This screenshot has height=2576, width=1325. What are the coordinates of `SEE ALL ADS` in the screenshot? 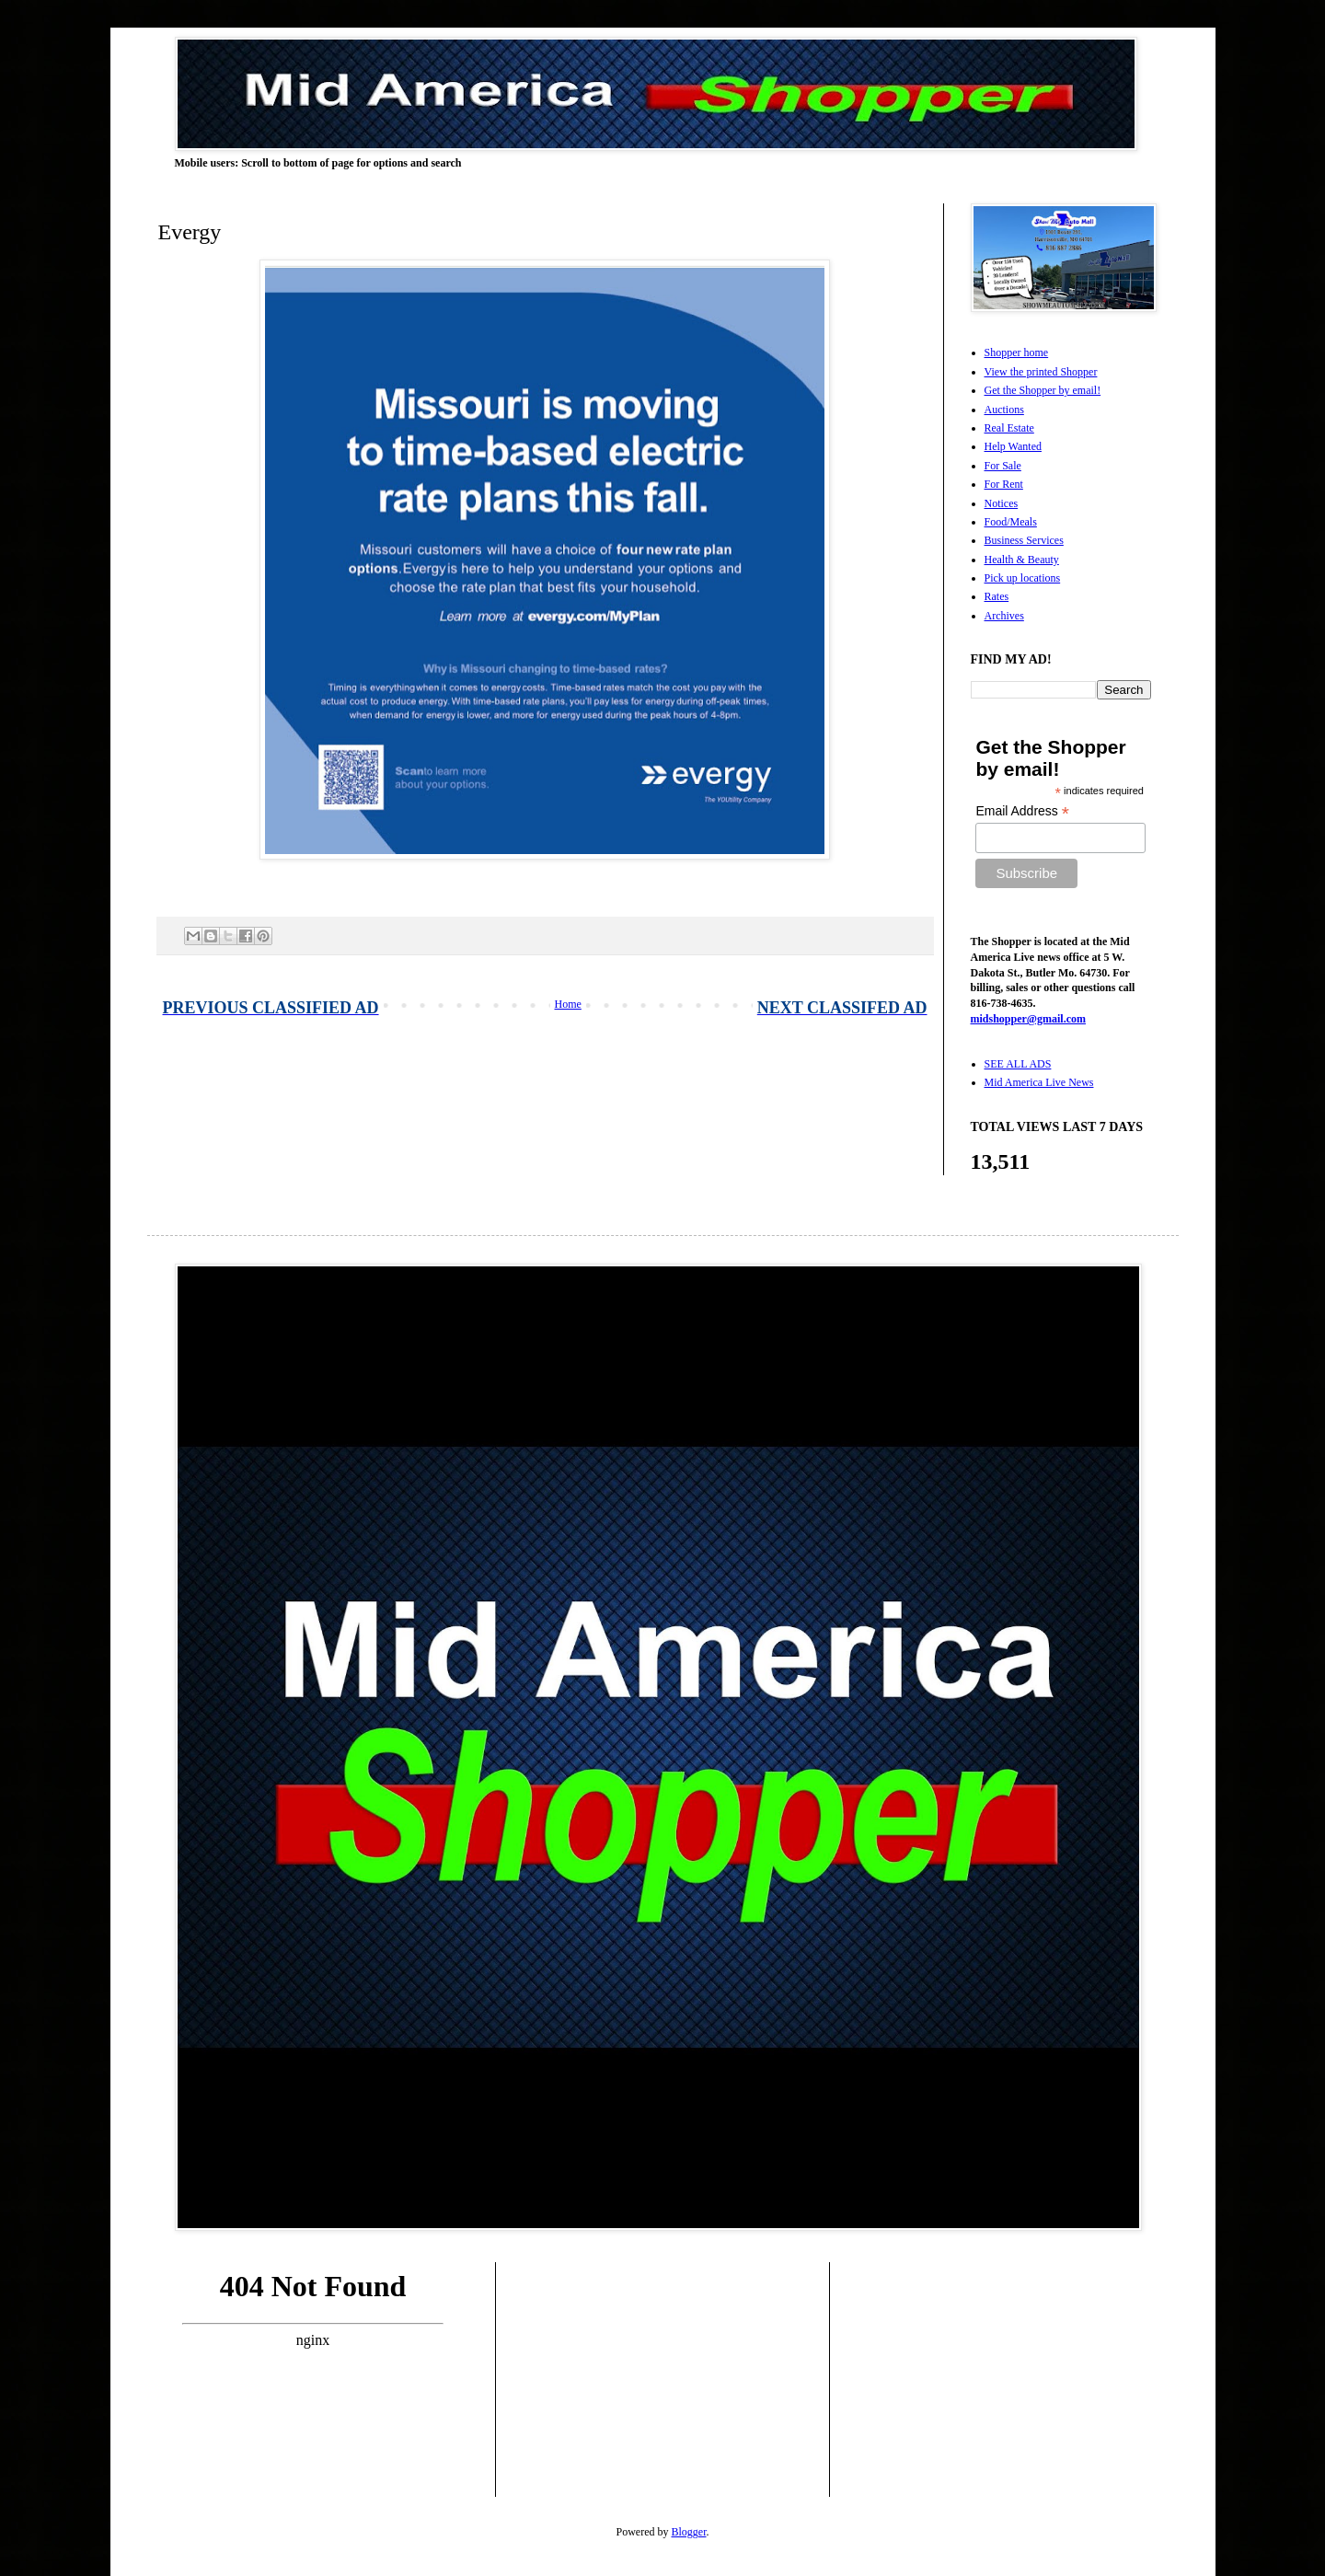 It's located at (1018, 1063).